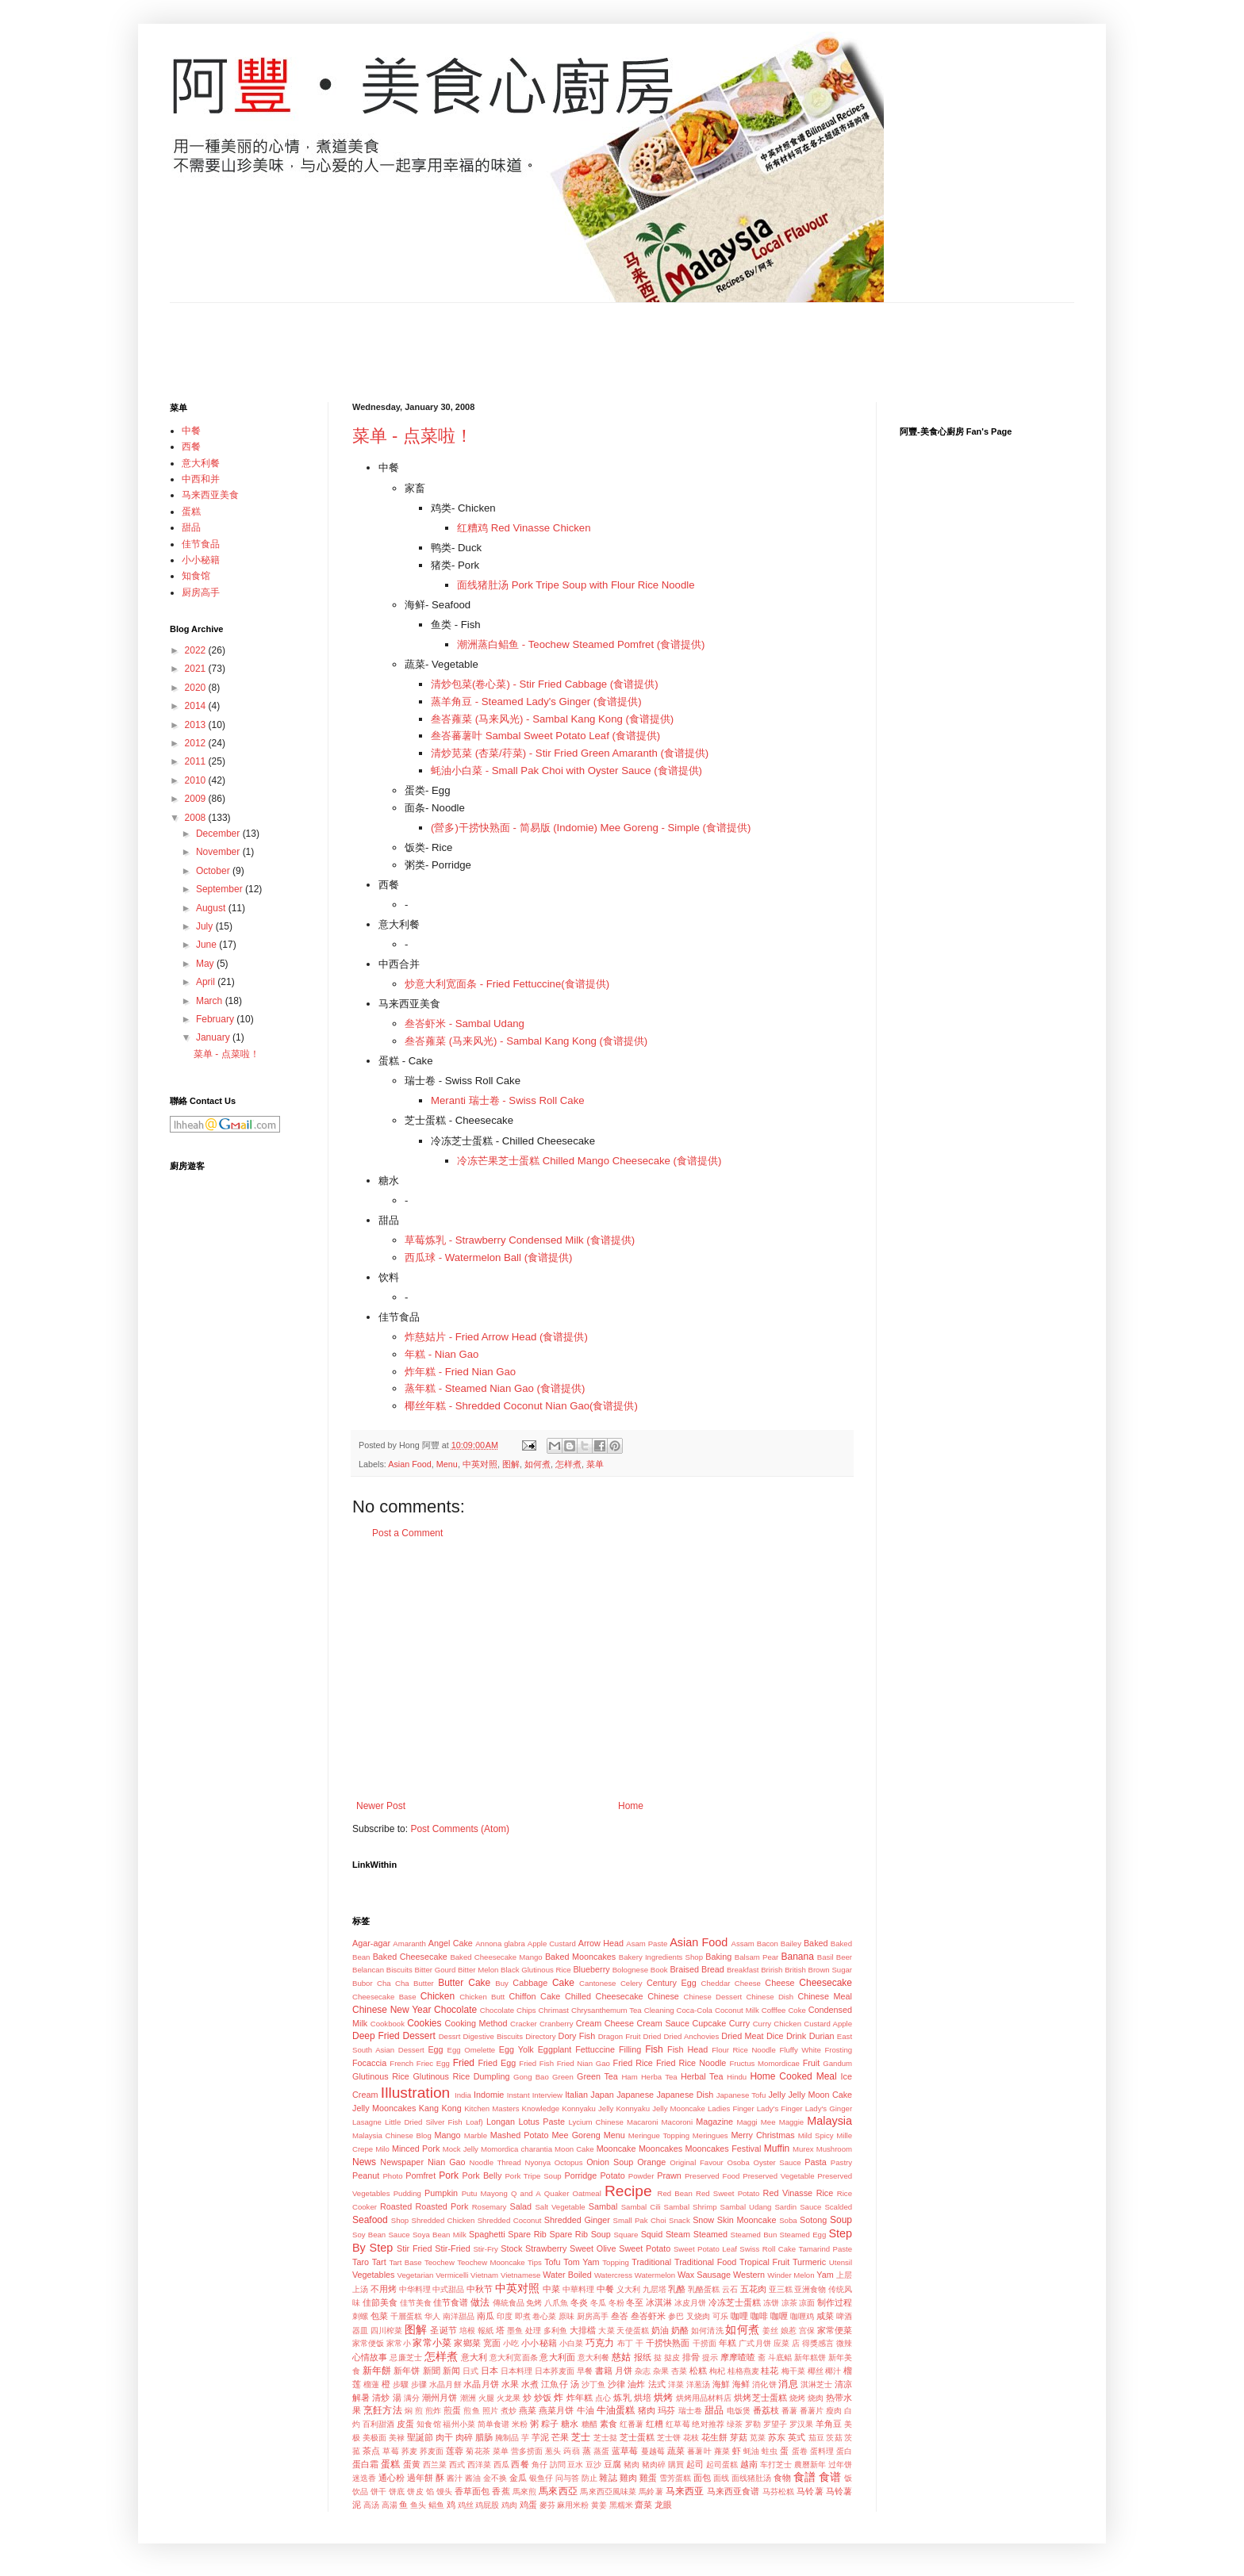 The height and width of the screenshot is (2576, 1244). I want to click on 罗勒, so click(753, 2424).